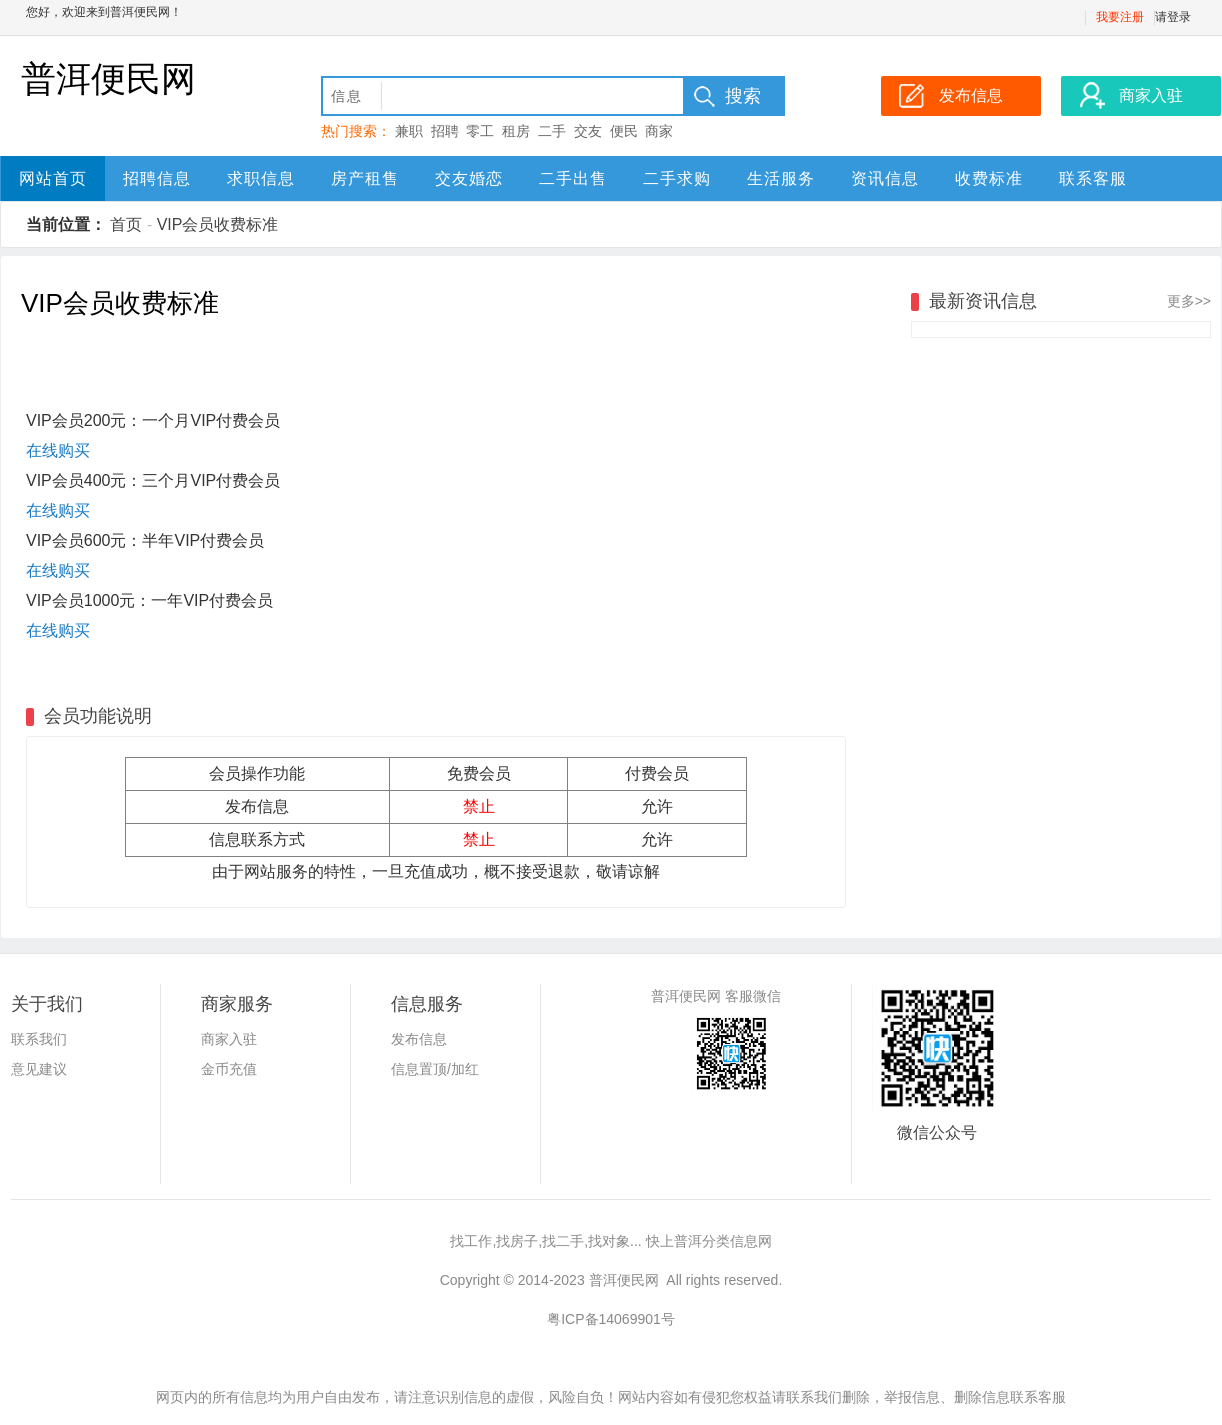 Image resolution: width=1222 pixels, height=1425 pixels. What do you see at coordinates (588, 131) in the screenshot?
I see `交友` at bounding box center [588, 131].